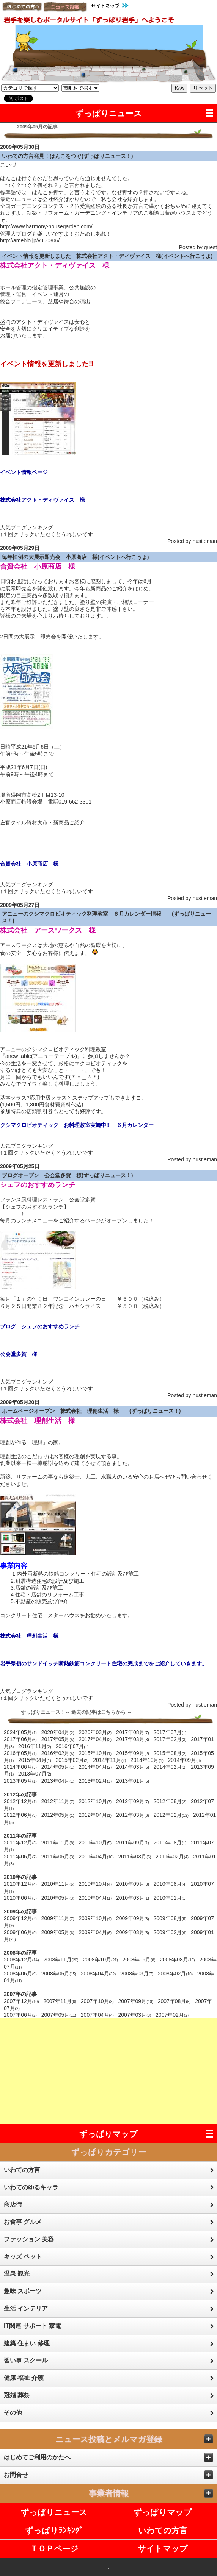  Describe the element at coordinates (20, 1801) in the screenshot. I see `2012年12月` at that location.